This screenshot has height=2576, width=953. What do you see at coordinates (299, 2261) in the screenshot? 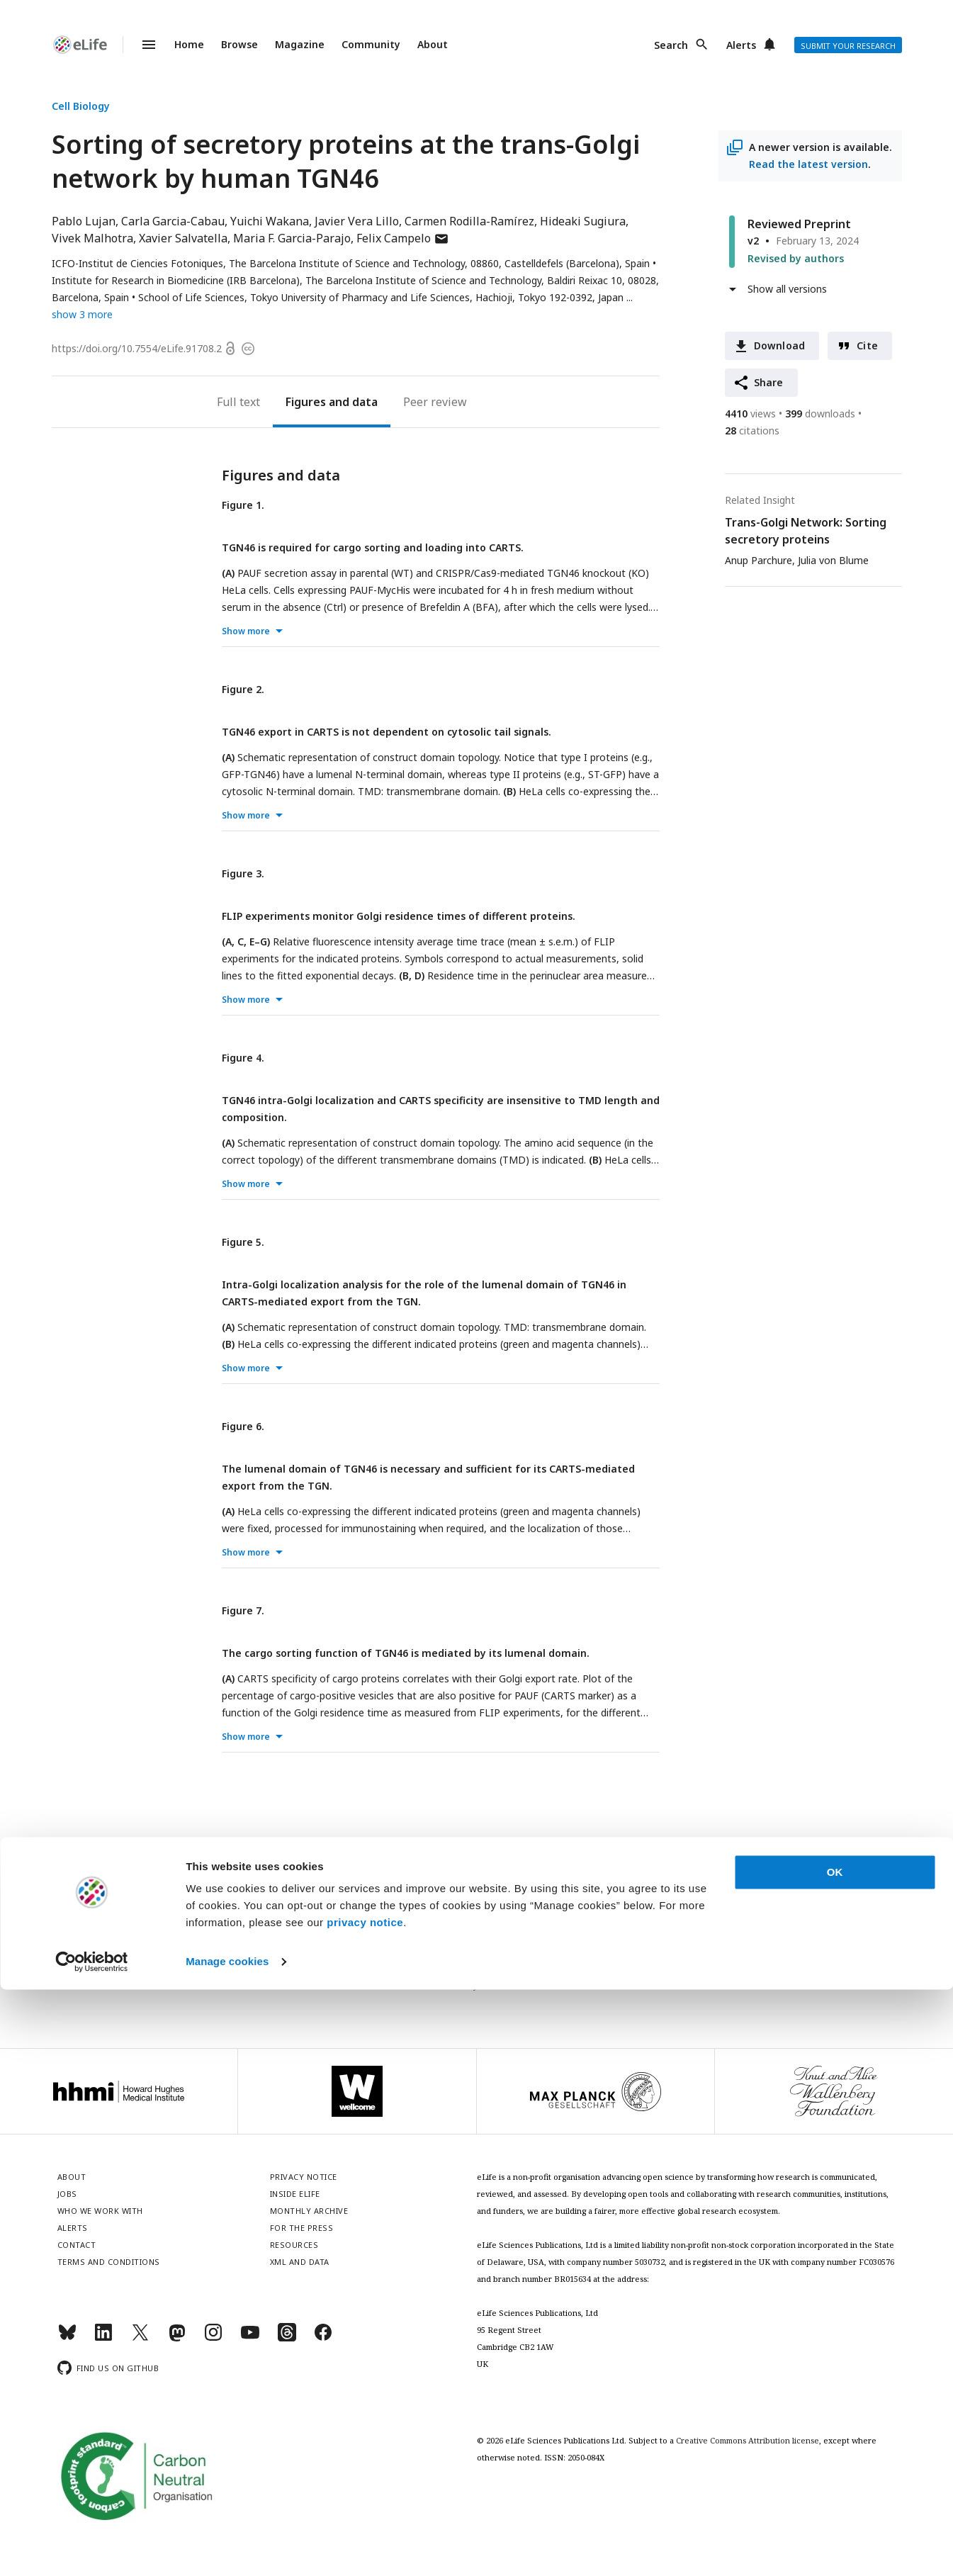
I see `XML and Data` at bounding box center [299, 2261].